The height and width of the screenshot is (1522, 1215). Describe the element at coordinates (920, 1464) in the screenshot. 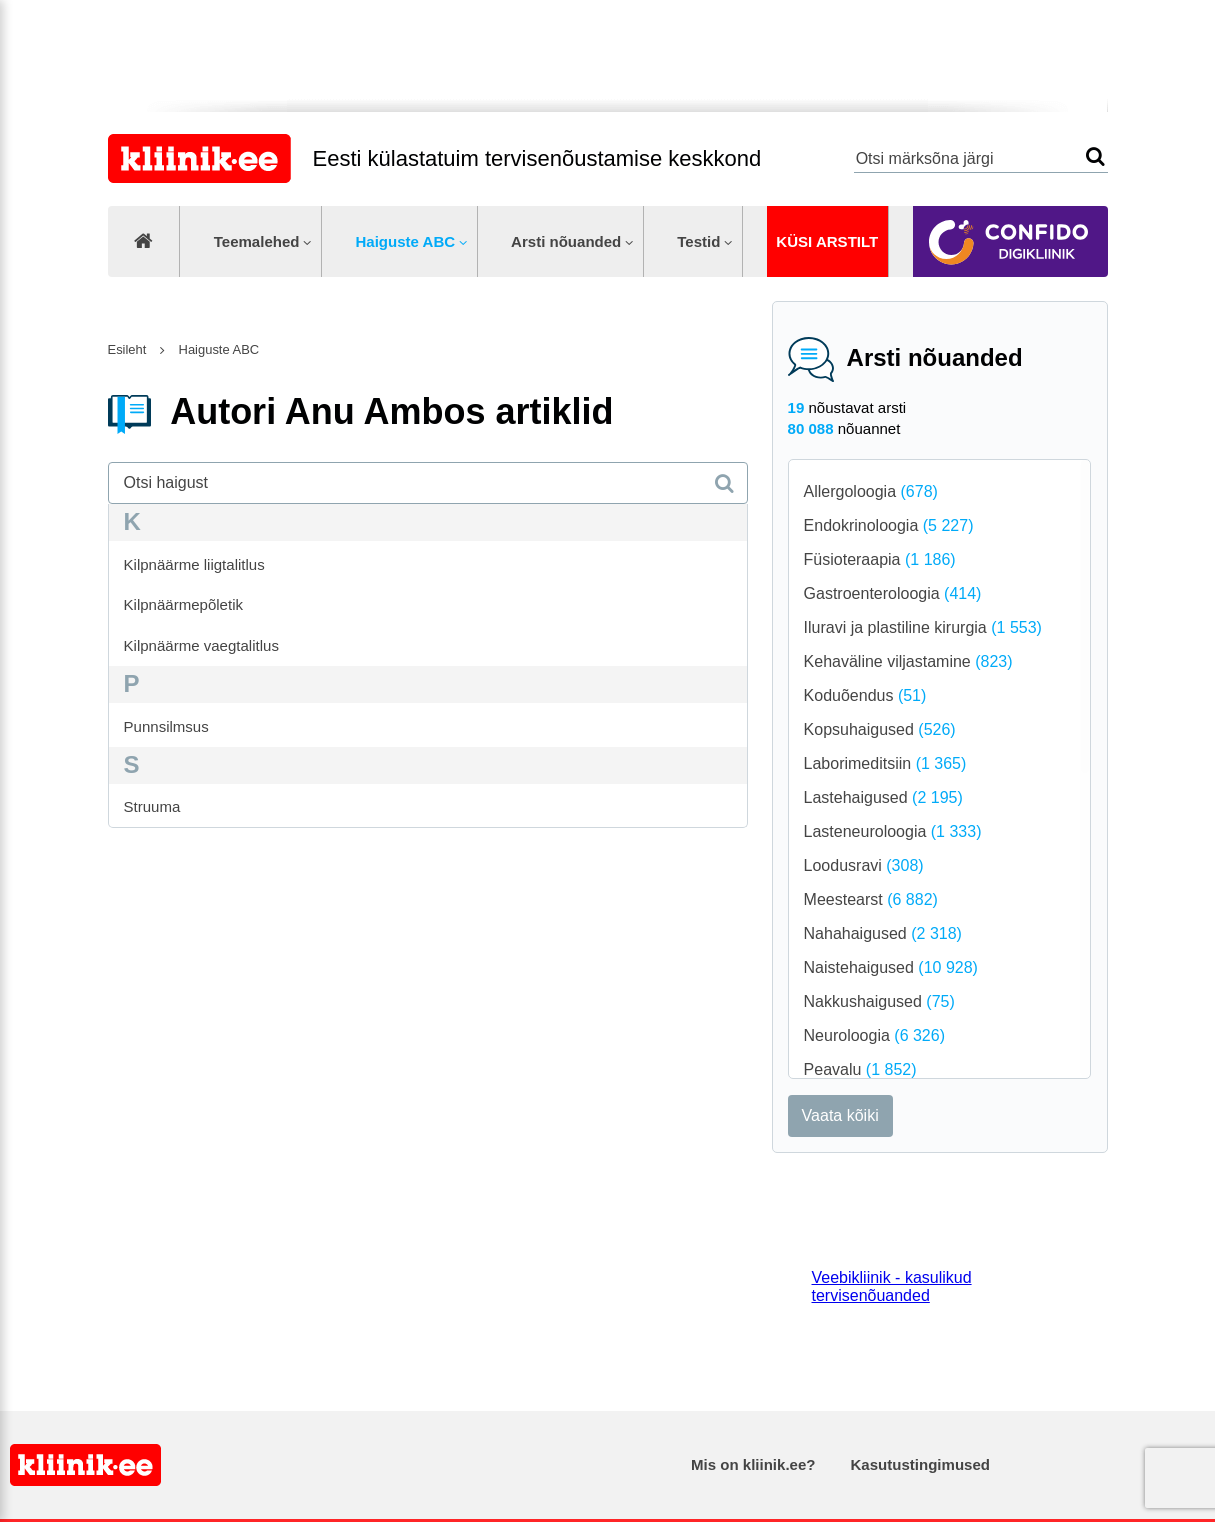

I see `Kasutustingimused` at that location.